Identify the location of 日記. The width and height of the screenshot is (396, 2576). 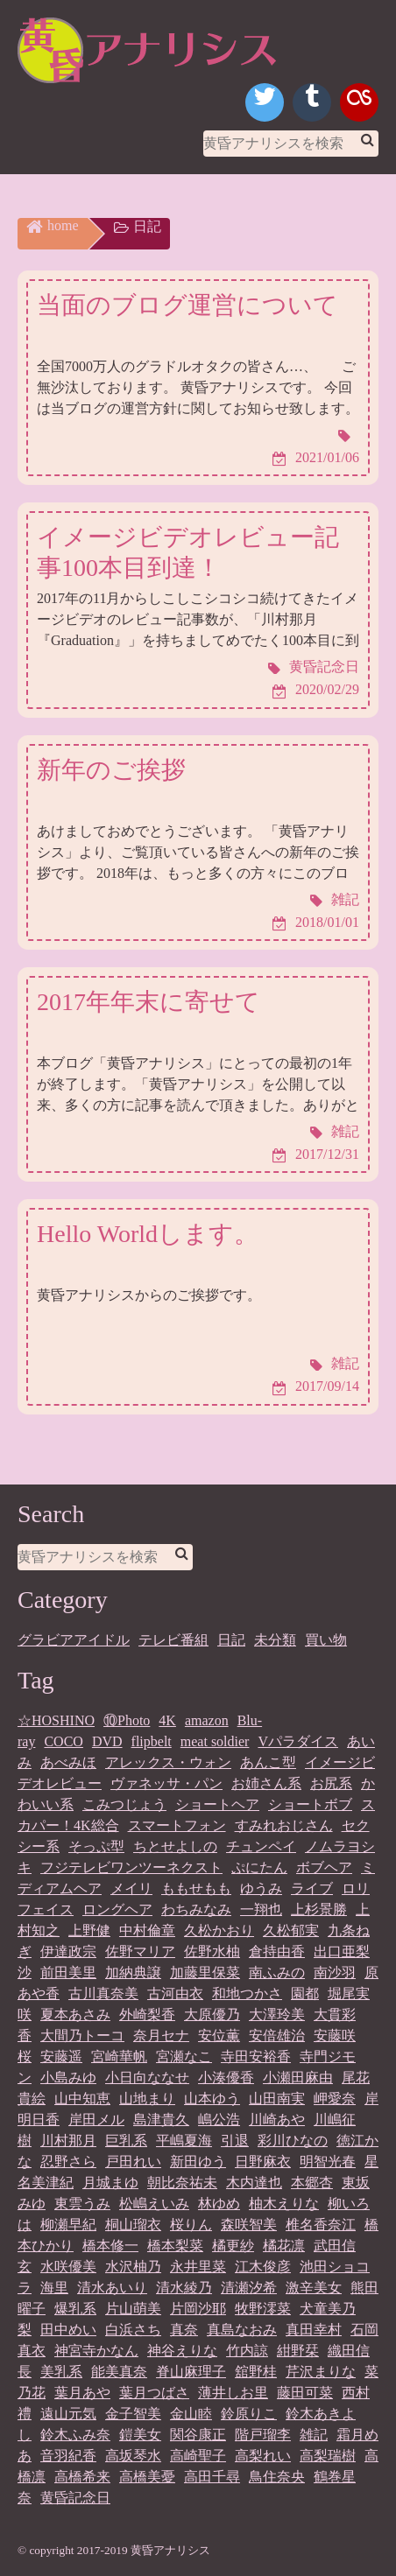
(231, 1639).